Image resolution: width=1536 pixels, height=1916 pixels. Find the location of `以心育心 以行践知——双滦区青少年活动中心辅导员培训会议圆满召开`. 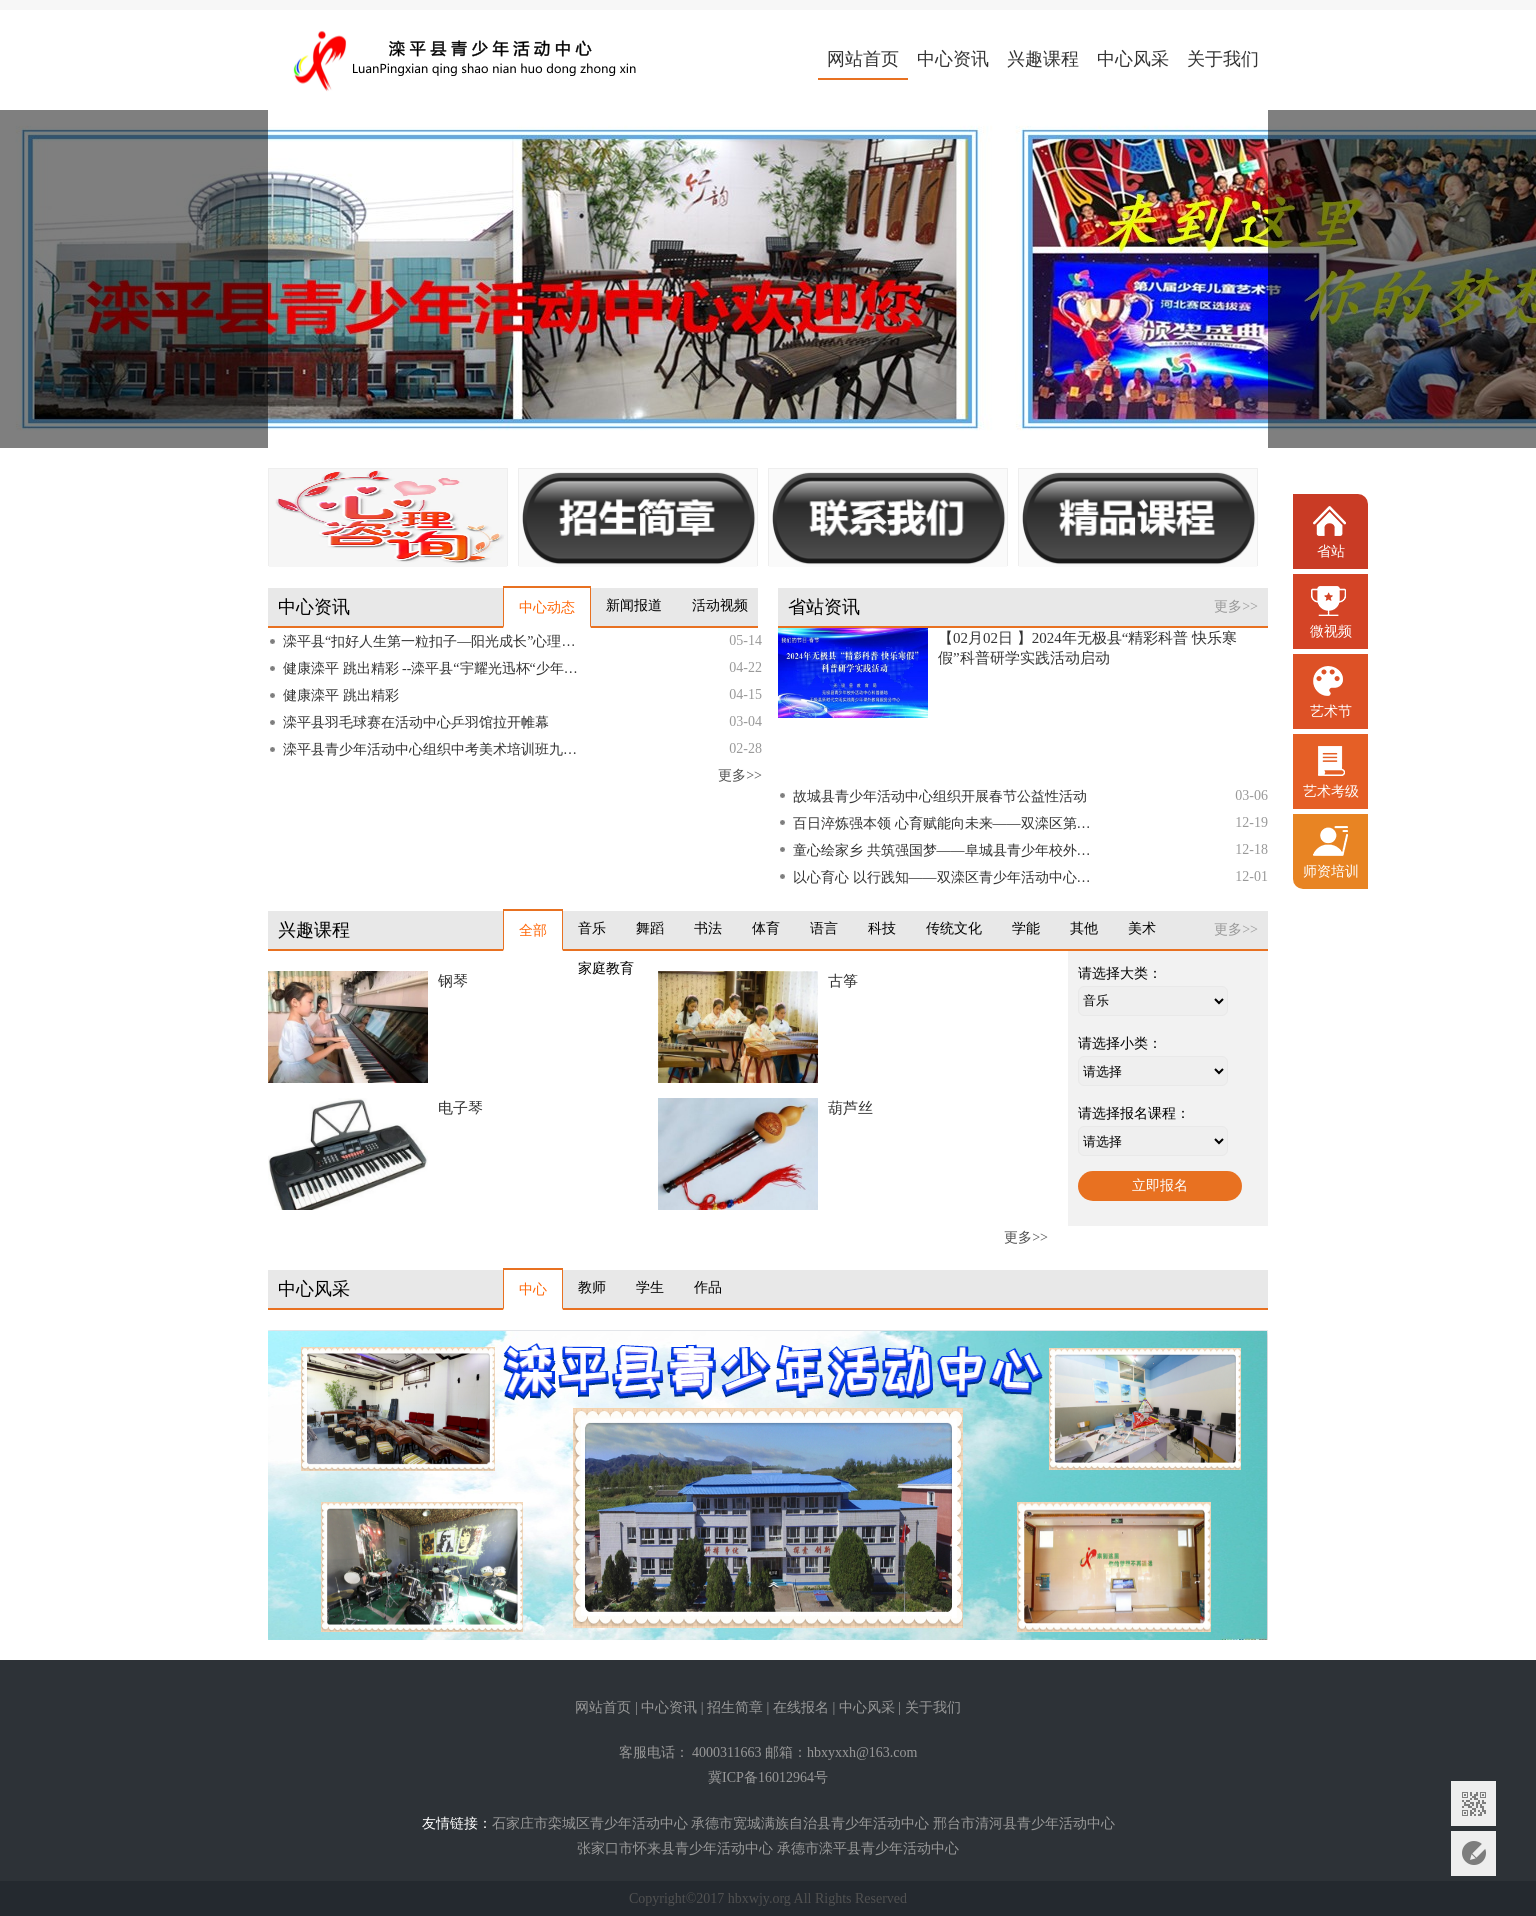

以心育心 以行践知——双滦区青少年活动中心辅导员培训会议圆满召开 is located at coordinates (945, 877).